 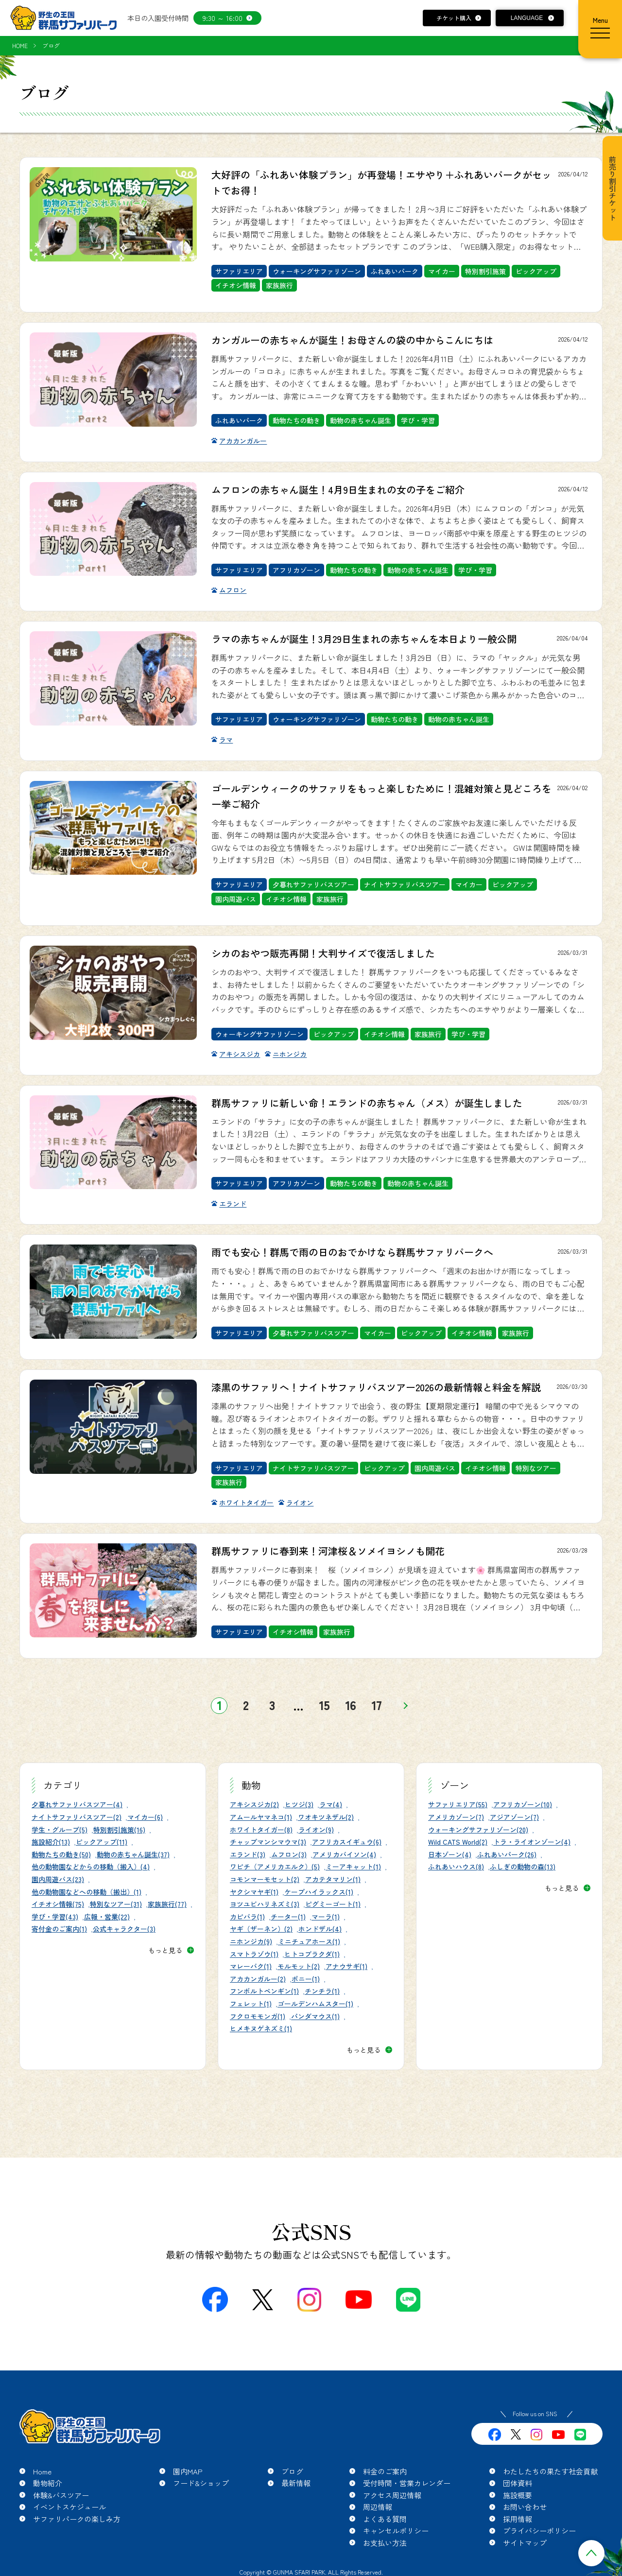 I want to click on 日本ゾーン(4), so click(x=449, y=1854).